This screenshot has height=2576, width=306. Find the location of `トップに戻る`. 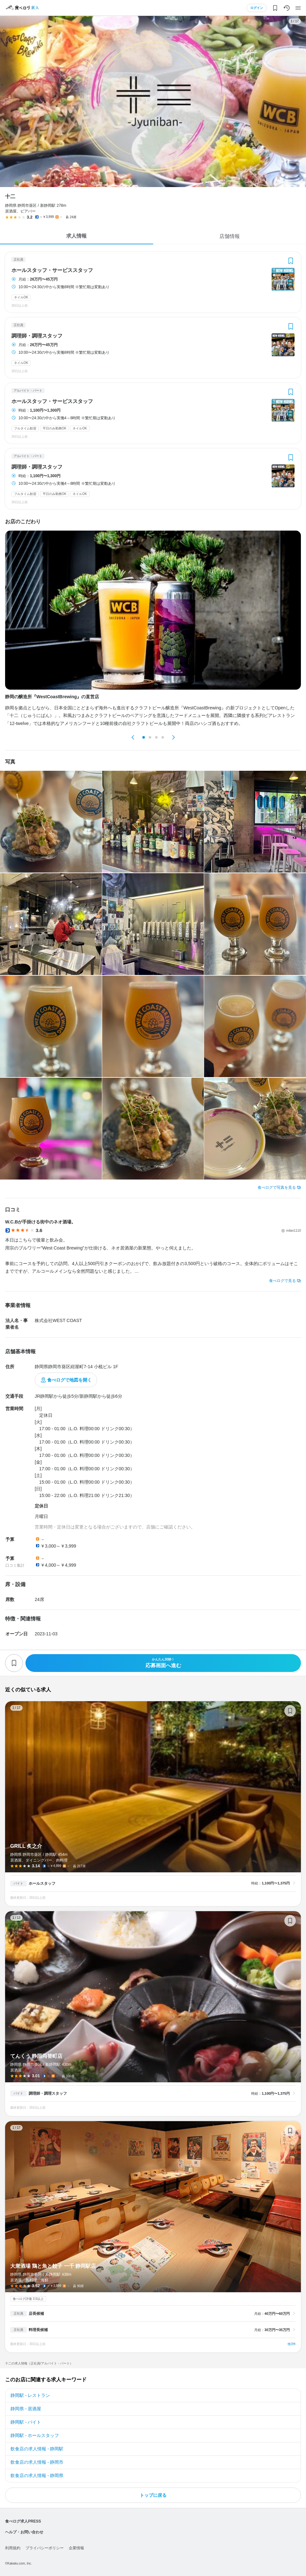

トップに戻る is located at coordinates (153, 2495).